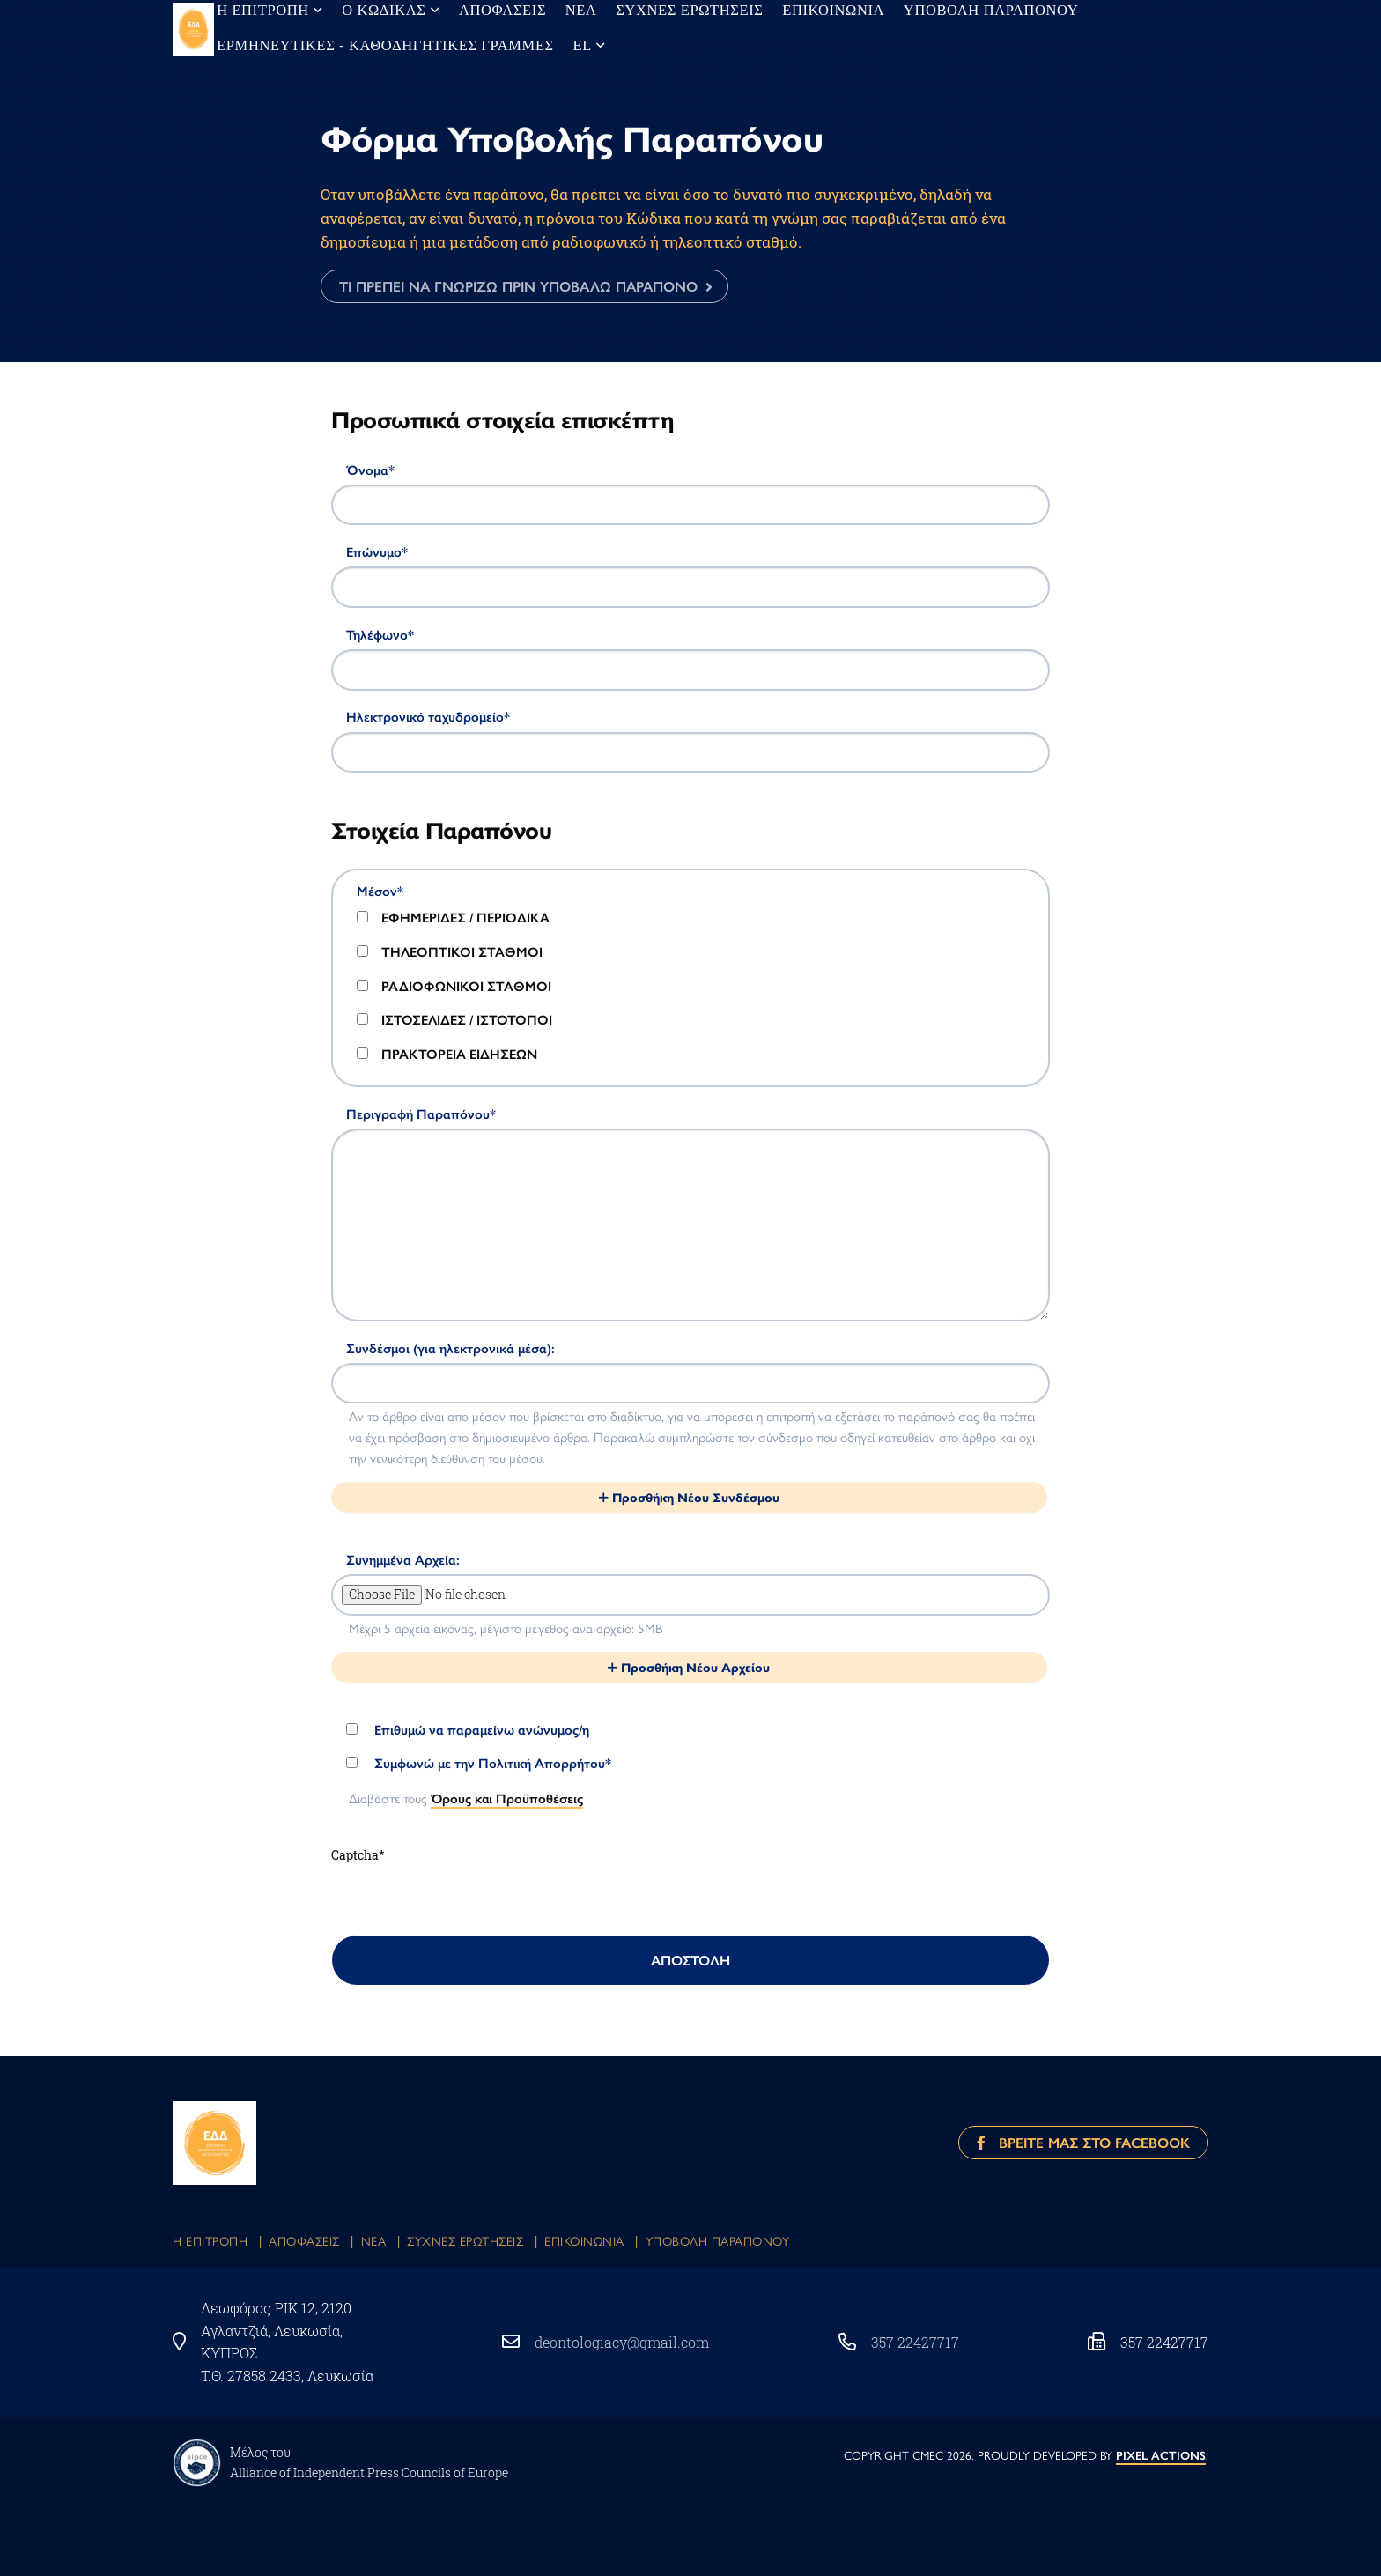  Describe the element at coordinates (450, 1348) in the screenshot. I see `Συνδέσμοι (για ηλεκτρονικά μέσα):` at that location.